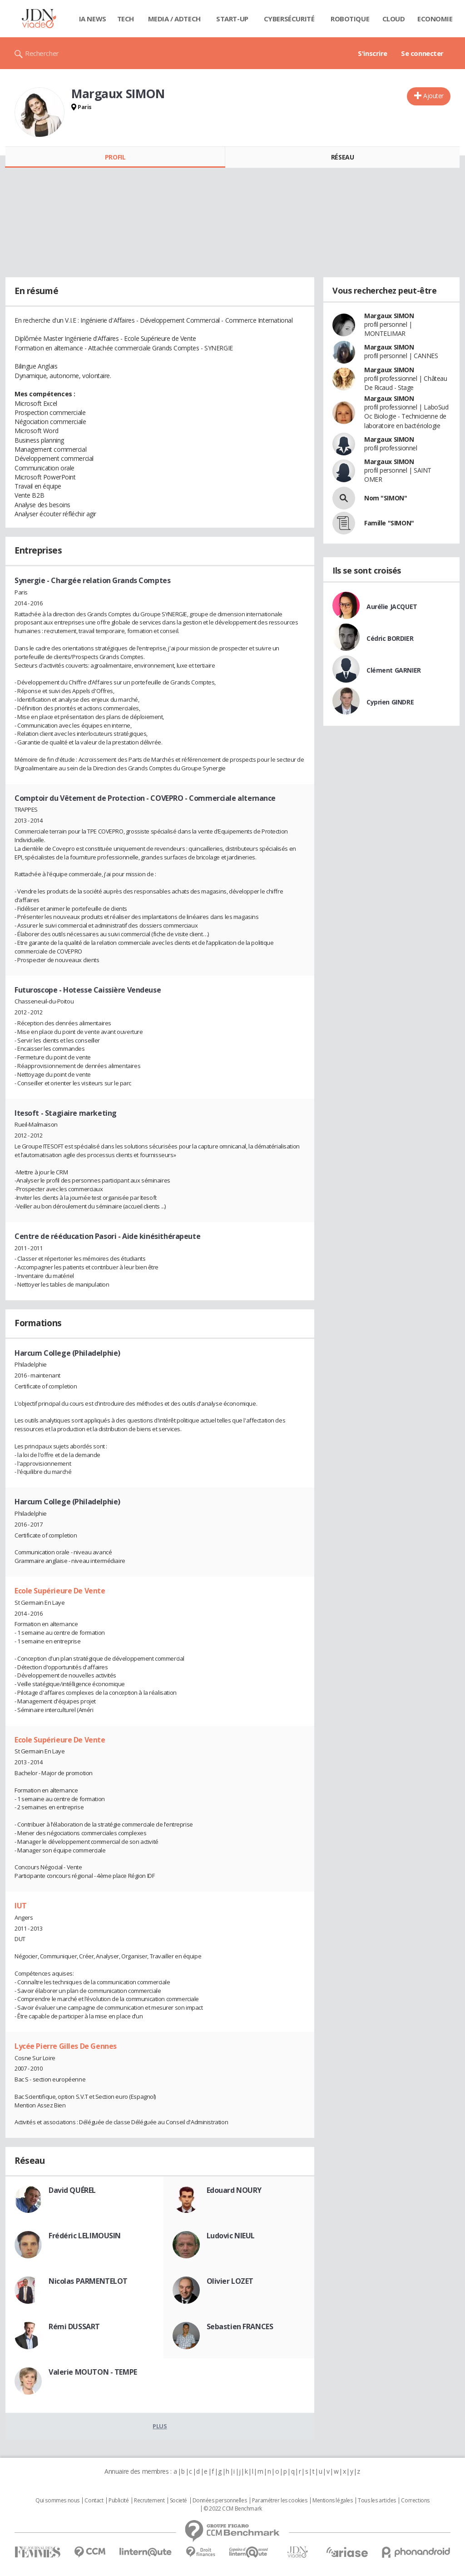 The image size is (465, 2576). What do you see at coordinates (92, 18) in the screenshot?
I see `IA News` at bounding box center [92, 18].